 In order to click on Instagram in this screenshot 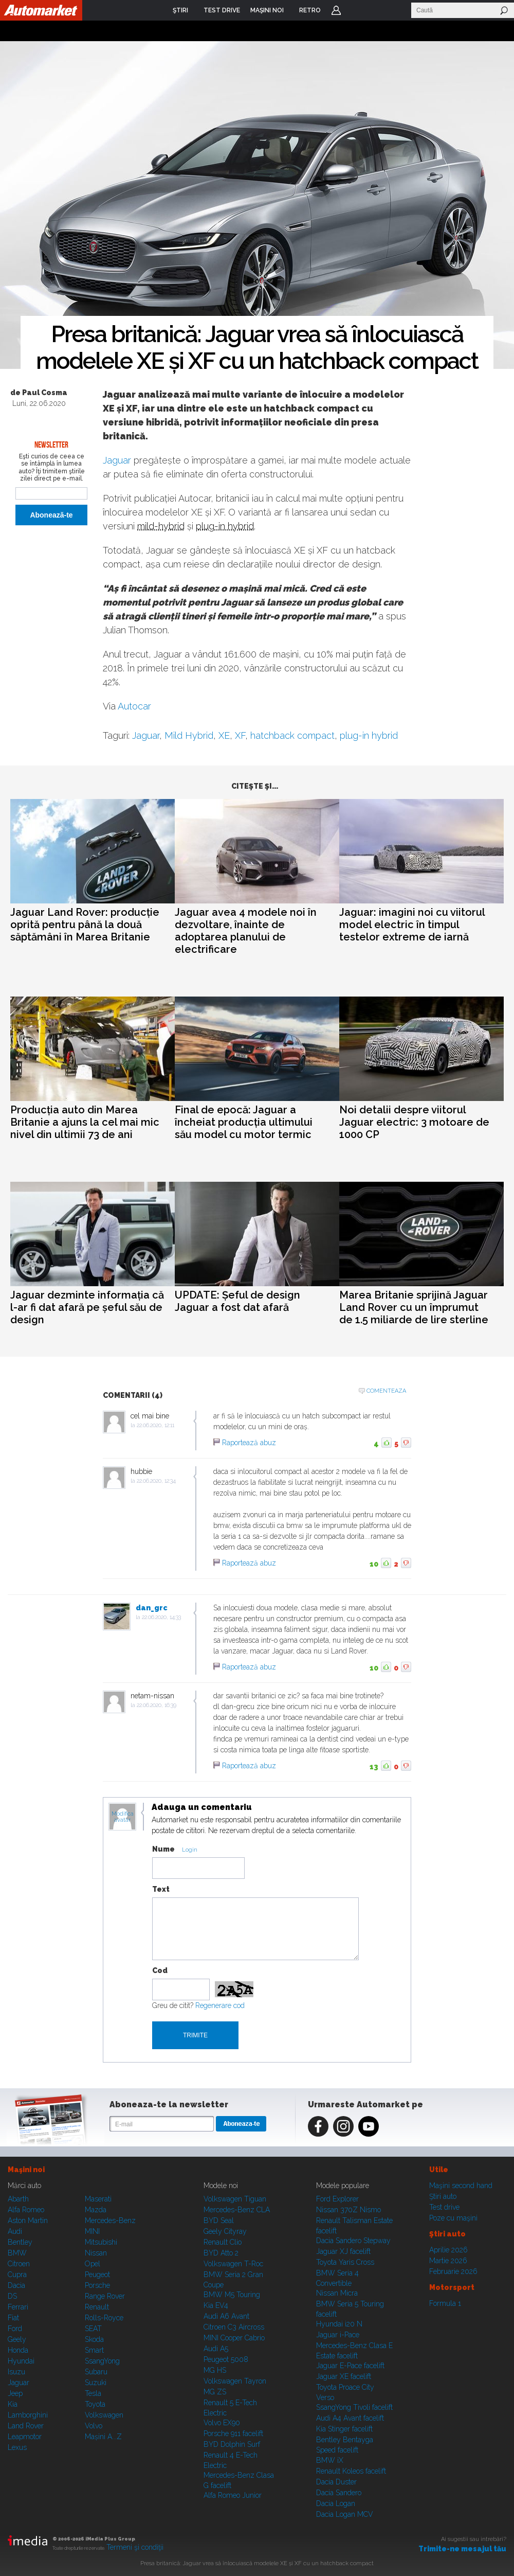, I will do `click(343, 2126)`.